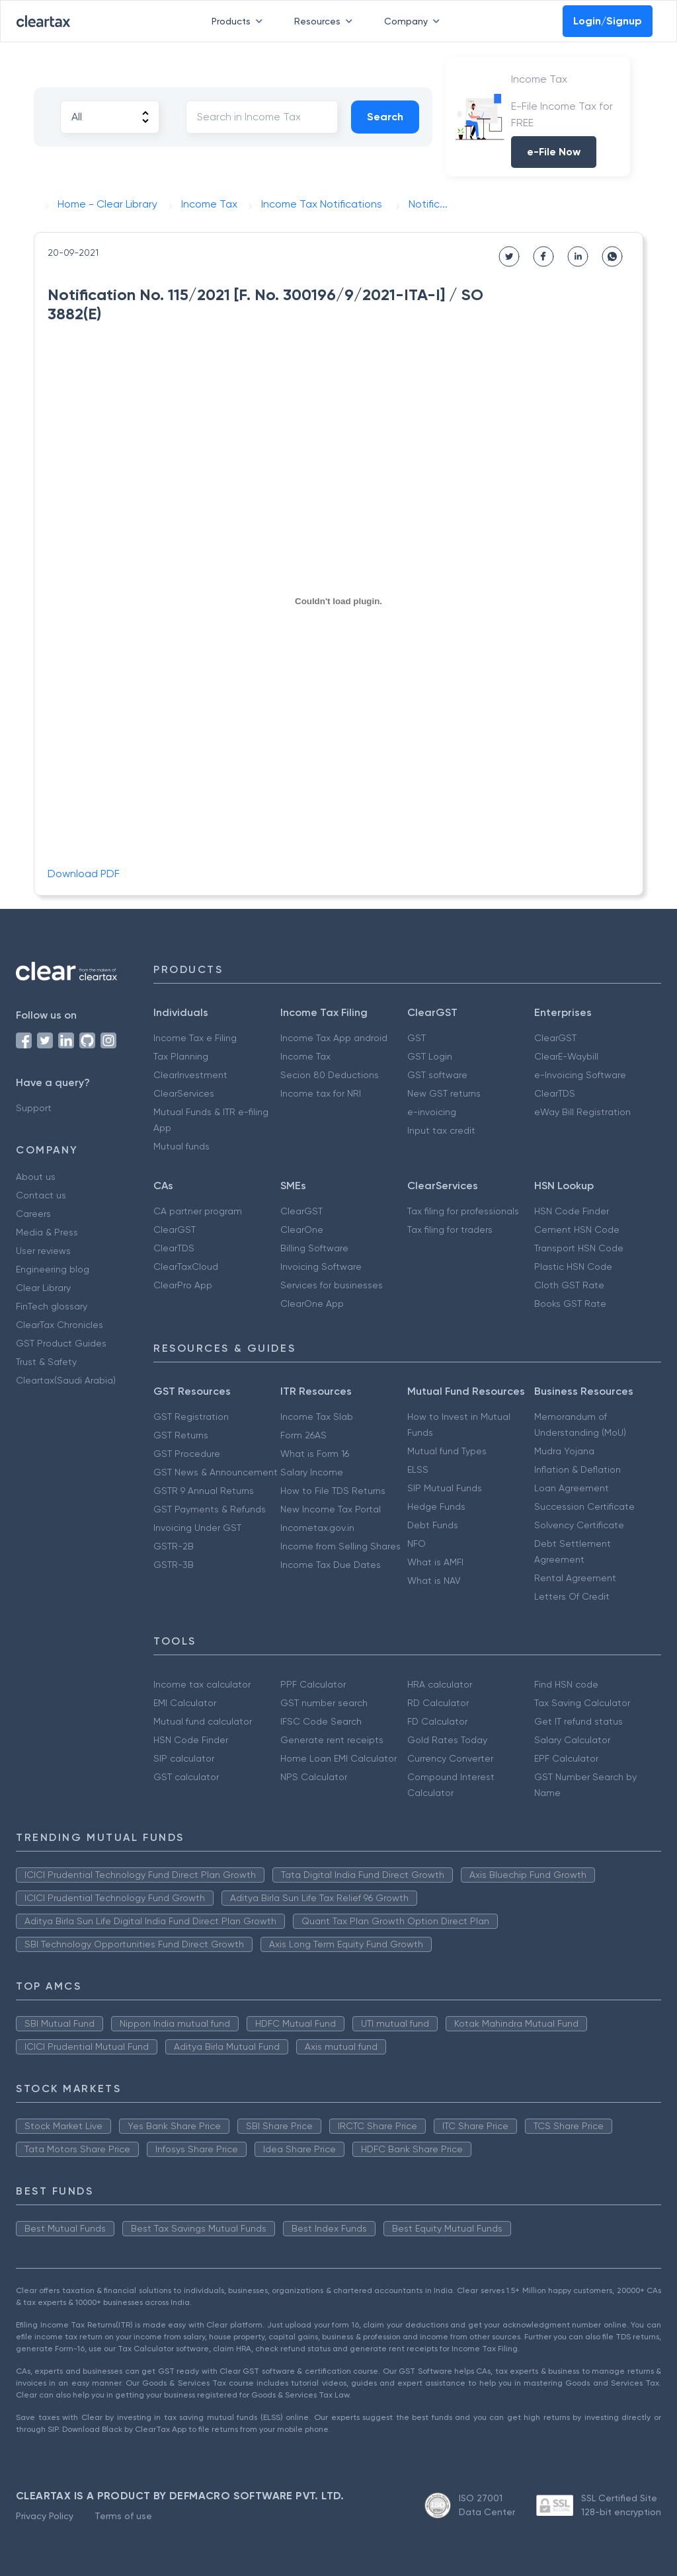 This screenshot has width=677, height=2576. What do you see at coordinates (582, 1703) in the screenshot?
I see `Tax Saving Calculator` at bounding box center [582, 1703].